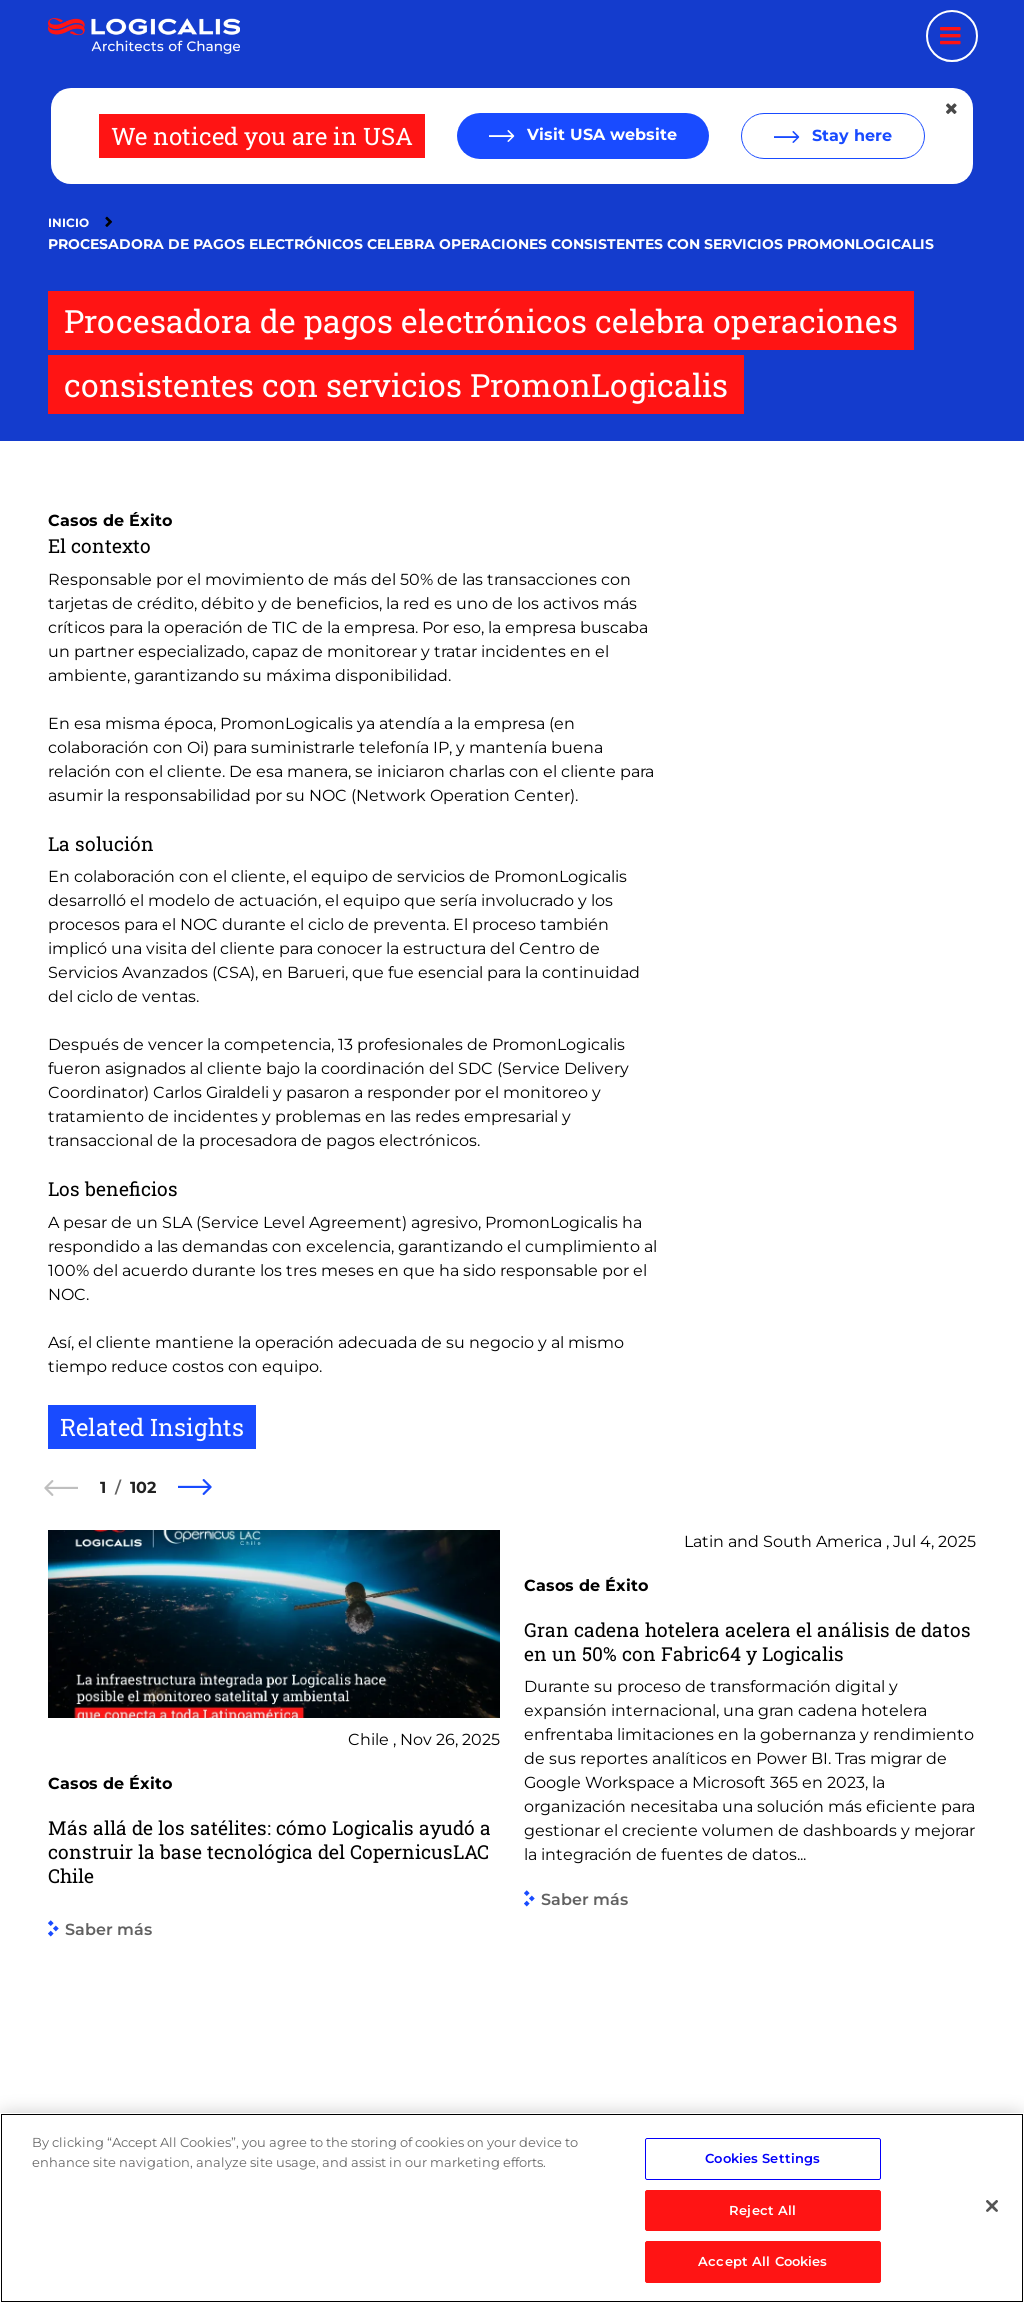 The image size is (1024, 2303). What do you see at coordinates (992, 2218) in the screenshot?
I see `[Close]` at bounding box center [992, 2218].